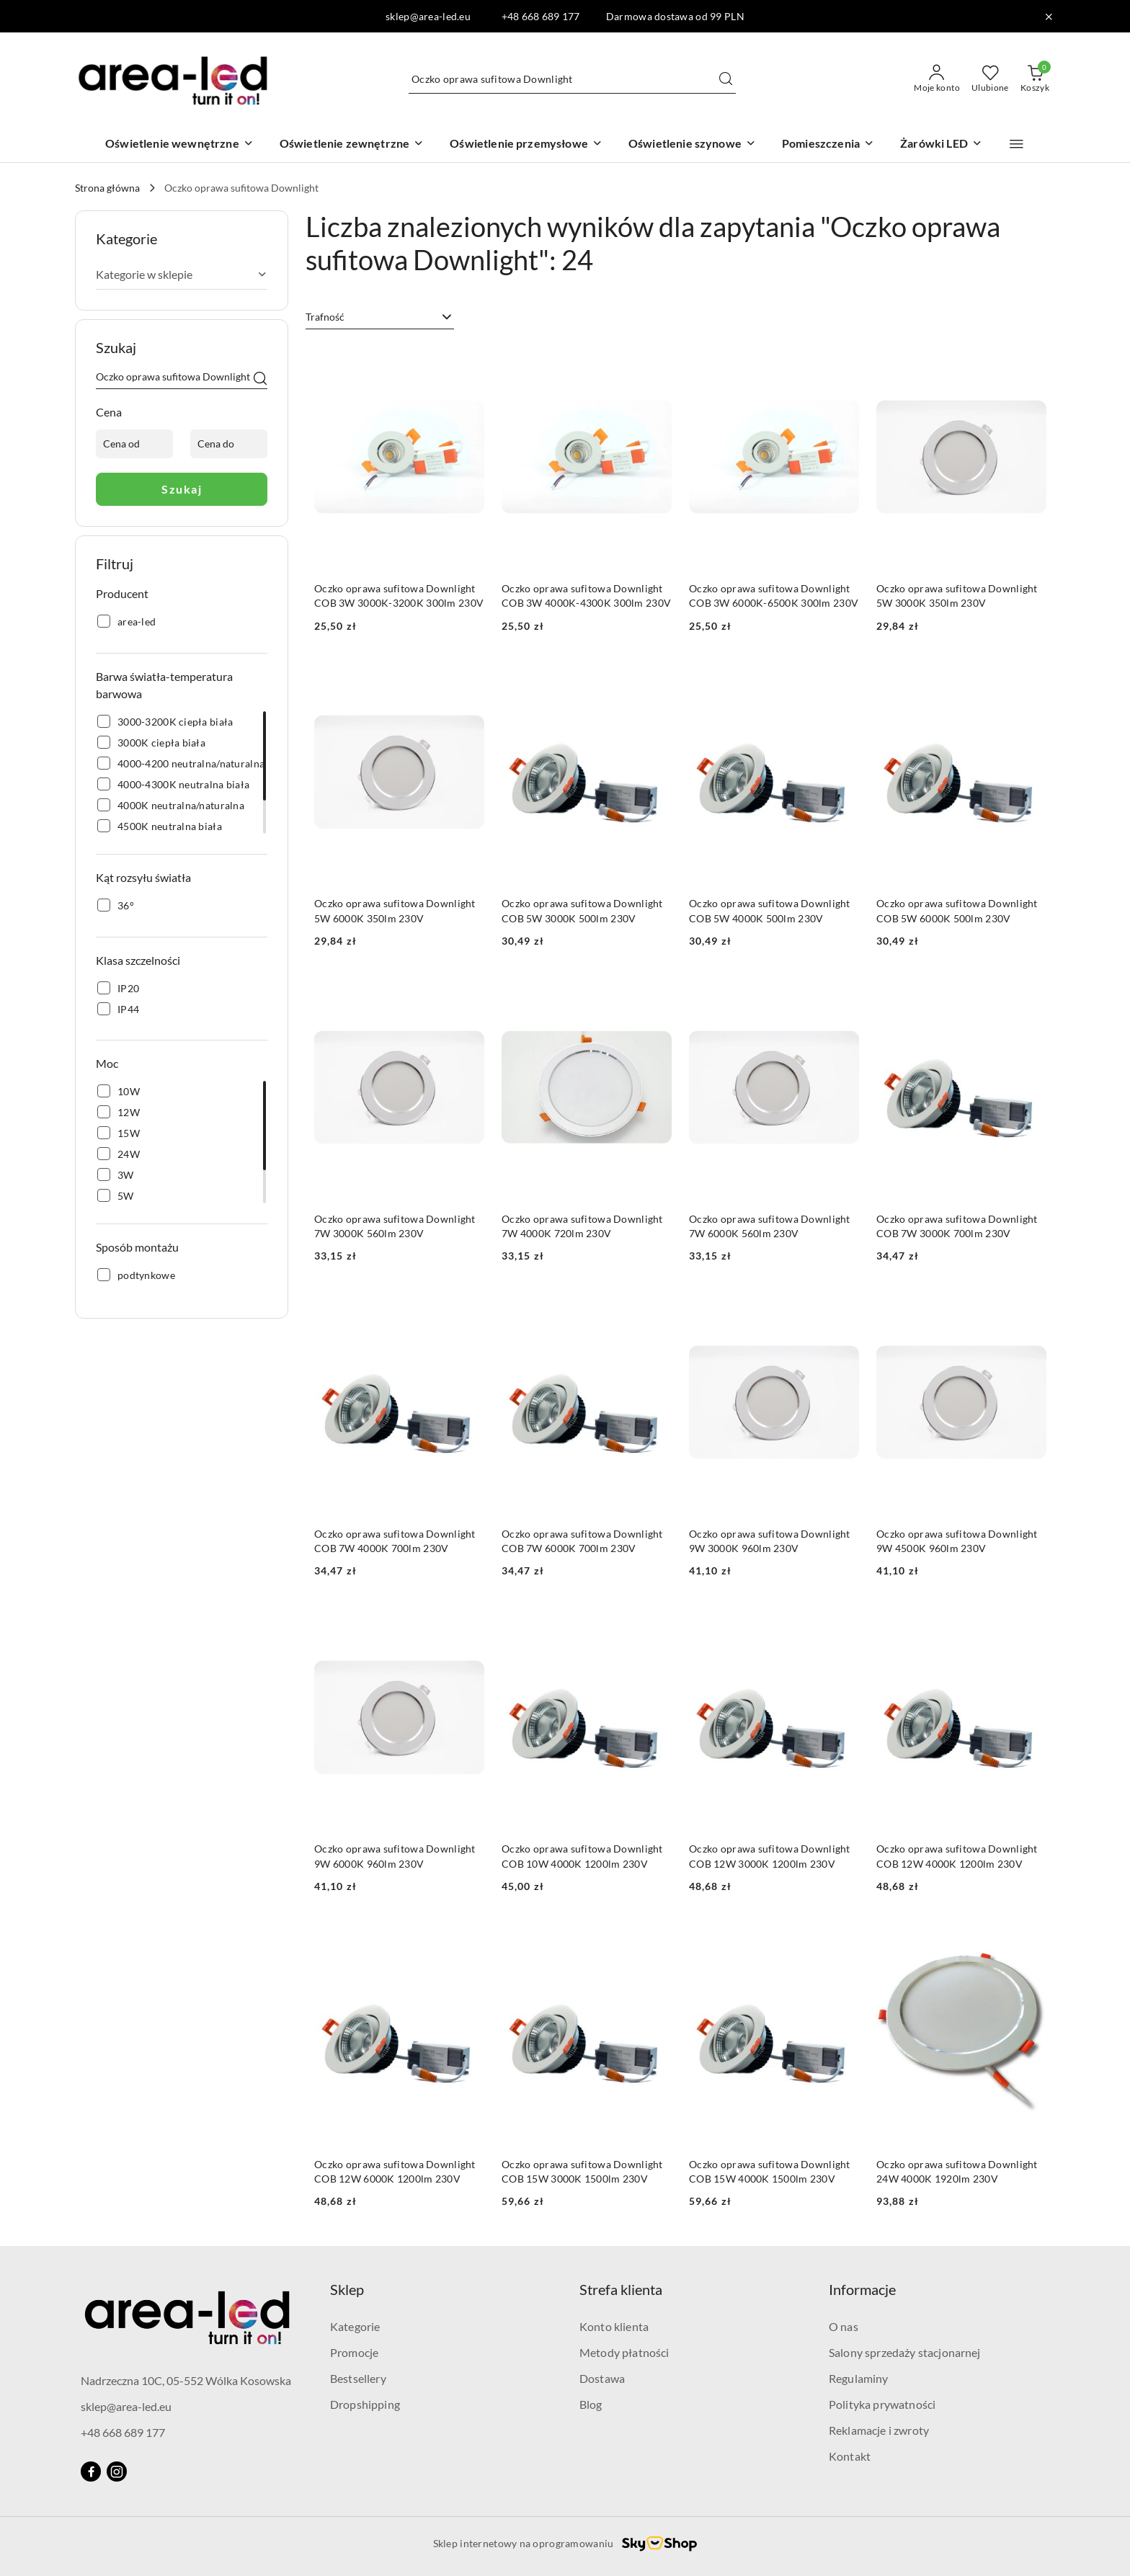  What do you see at coordinates (260, 379) in the screenshot?
I see `[Szukaj]` at bounding box center [260, 379].